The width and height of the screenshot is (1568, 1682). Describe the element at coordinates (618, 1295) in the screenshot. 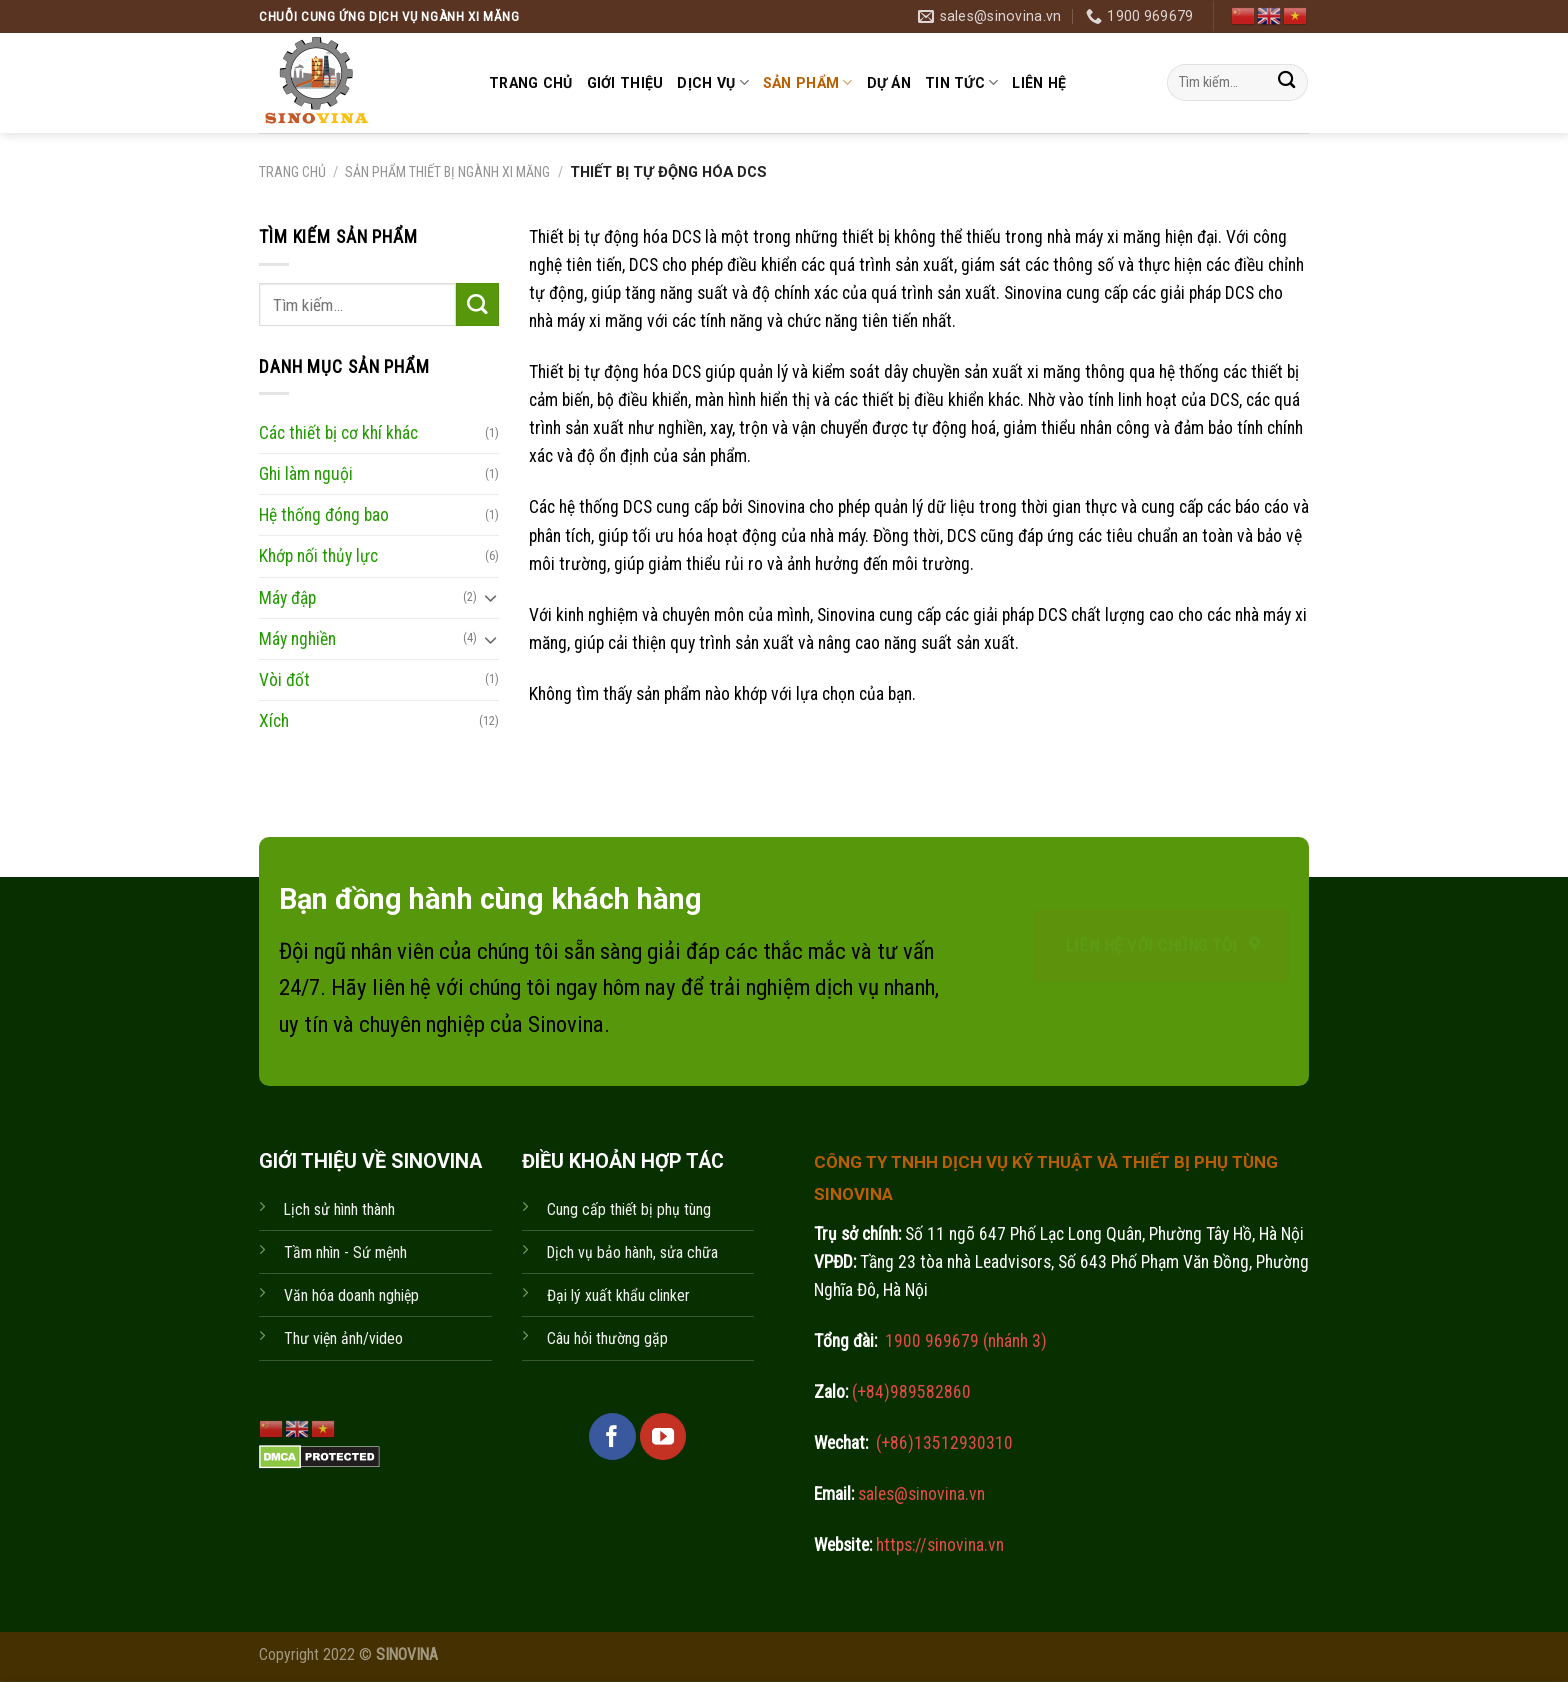

I see `Đại lý xuất khẩu clinker` at that location.